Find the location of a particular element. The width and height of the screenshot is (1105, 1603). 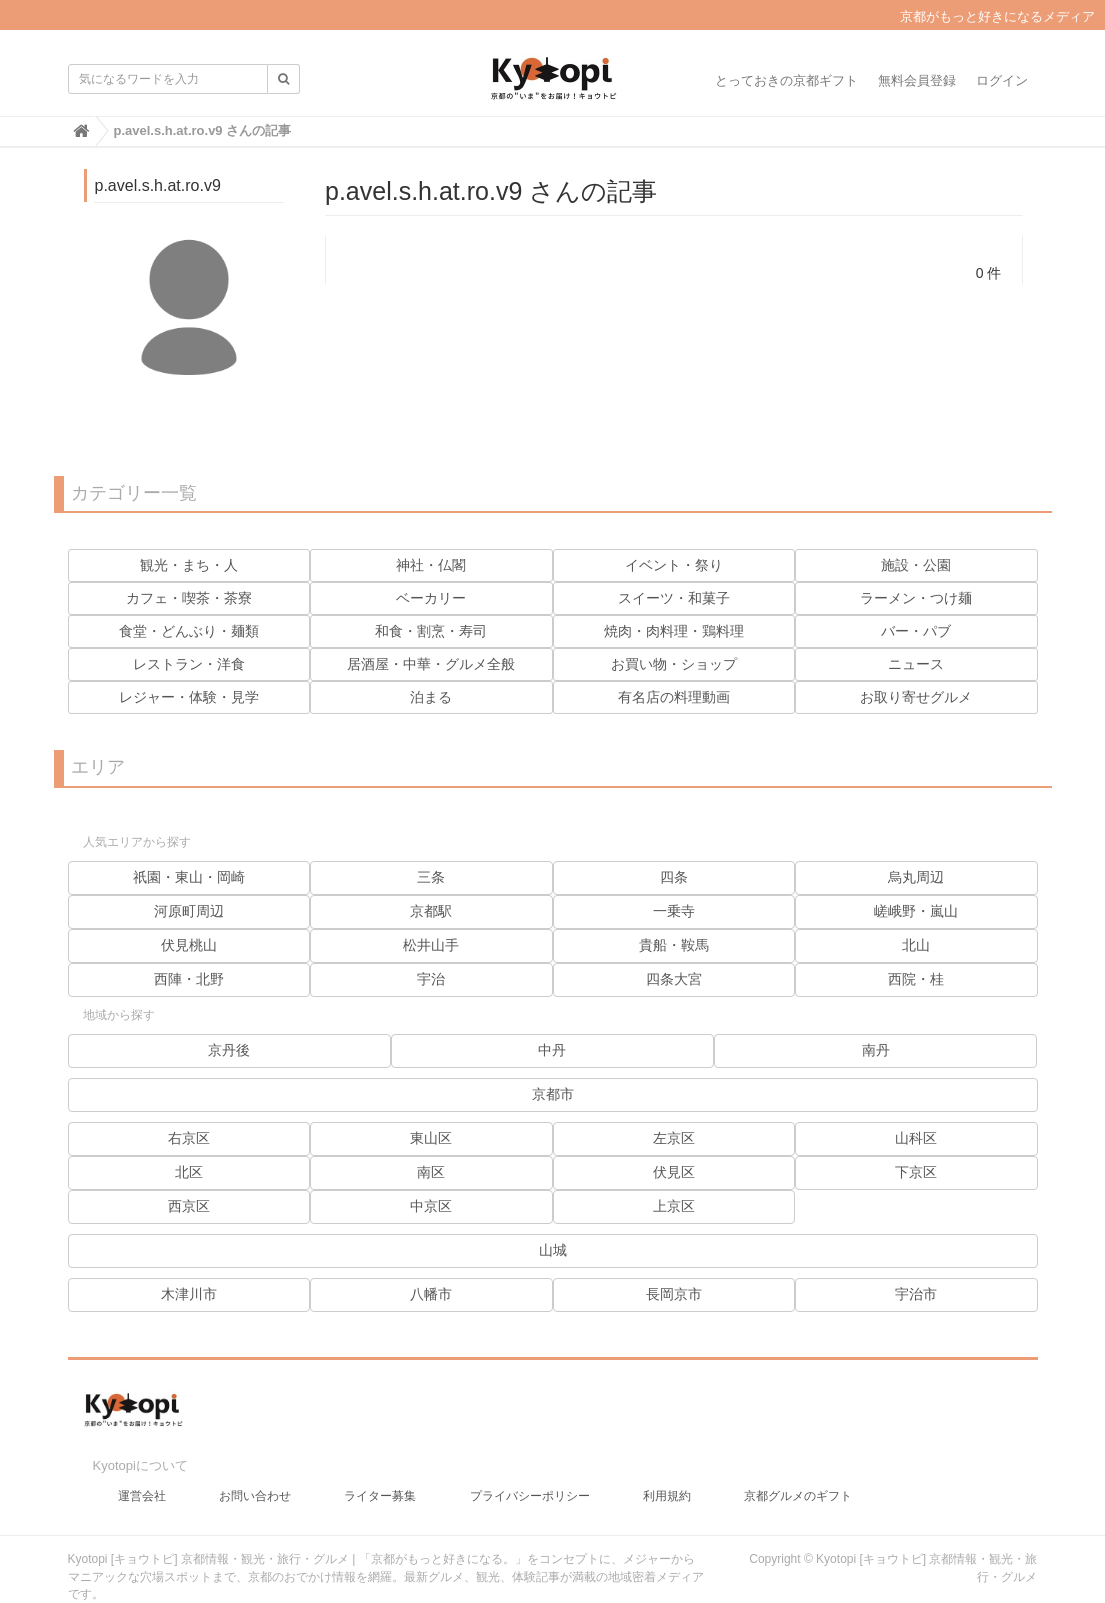

南丹 is located at coordinates (876, 1050).